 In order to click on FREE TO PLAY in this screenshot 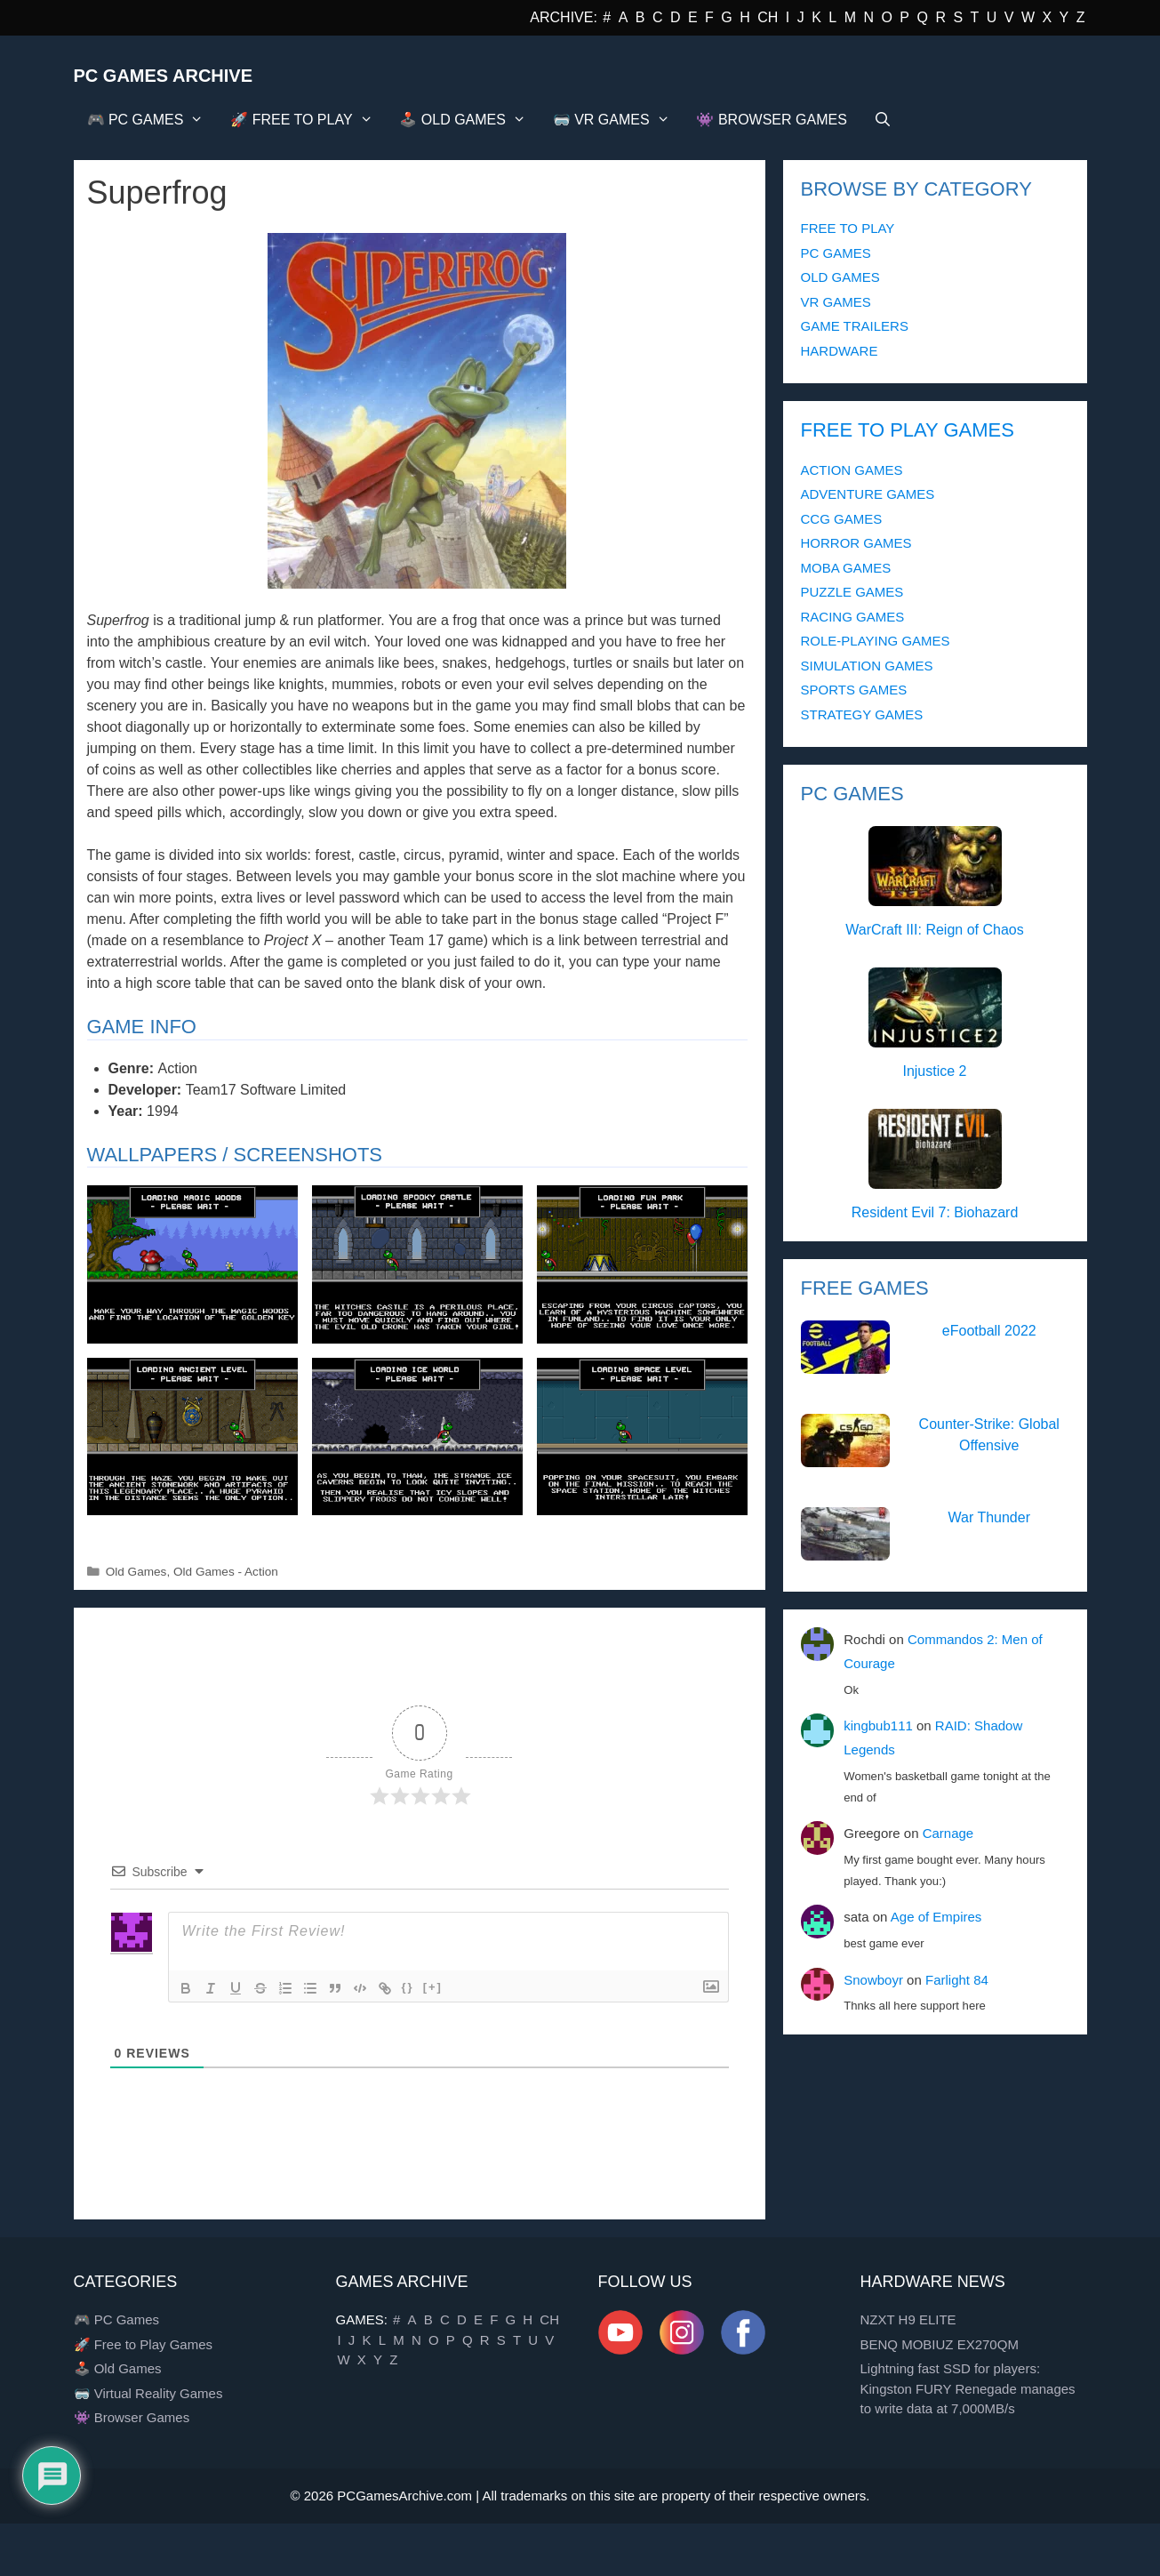, I will do `click(848, 228)`.